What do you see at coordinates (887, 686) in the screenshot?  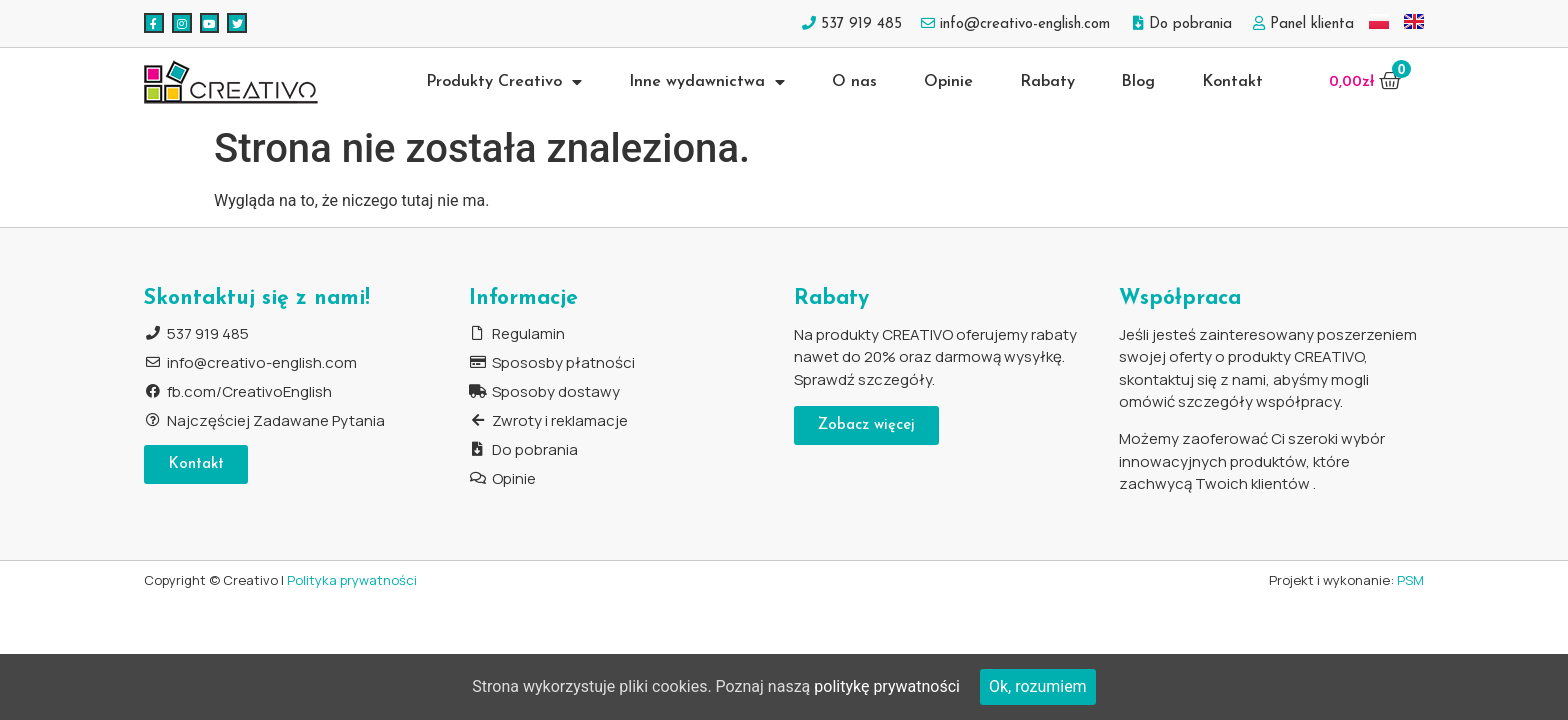 I see `politykę prywatności` at bounding box center [887, 686].